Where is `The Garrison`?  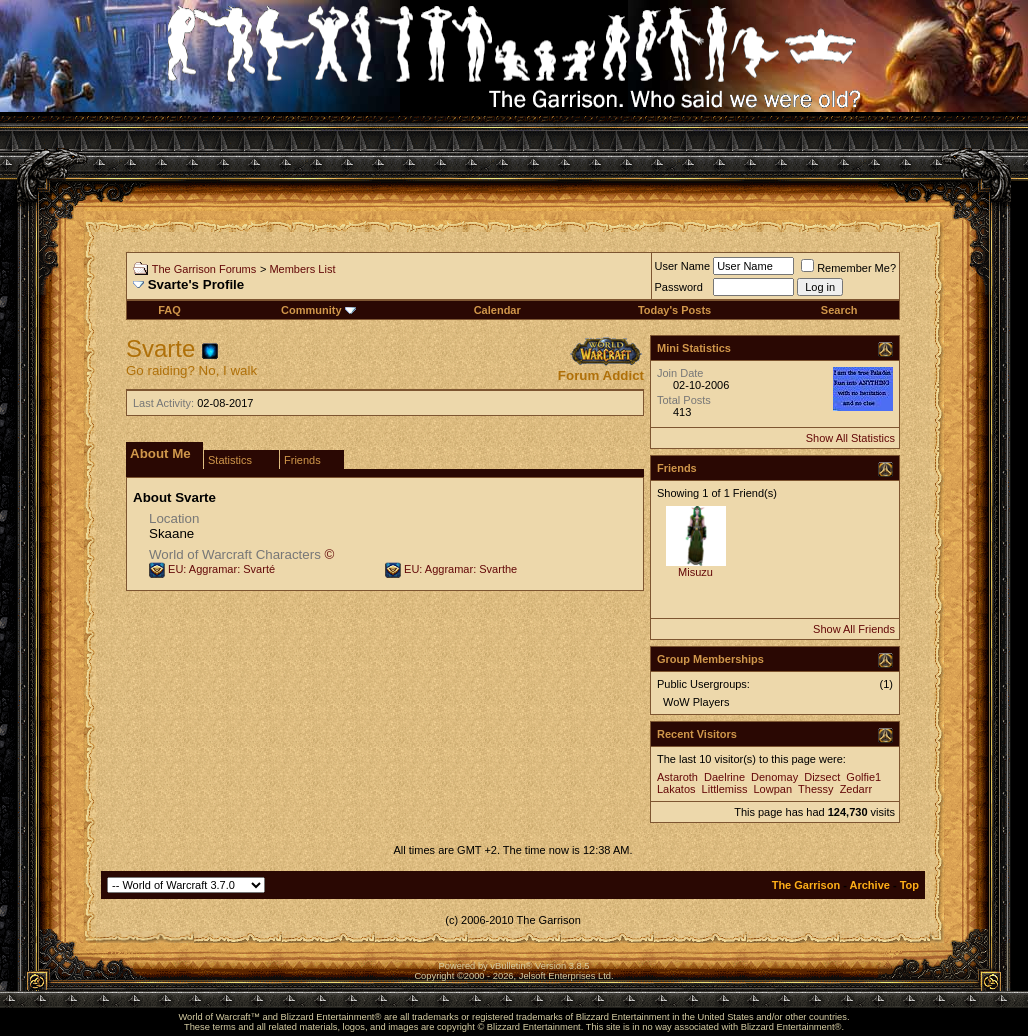
The Garrison is located at coordinates (806, 885).